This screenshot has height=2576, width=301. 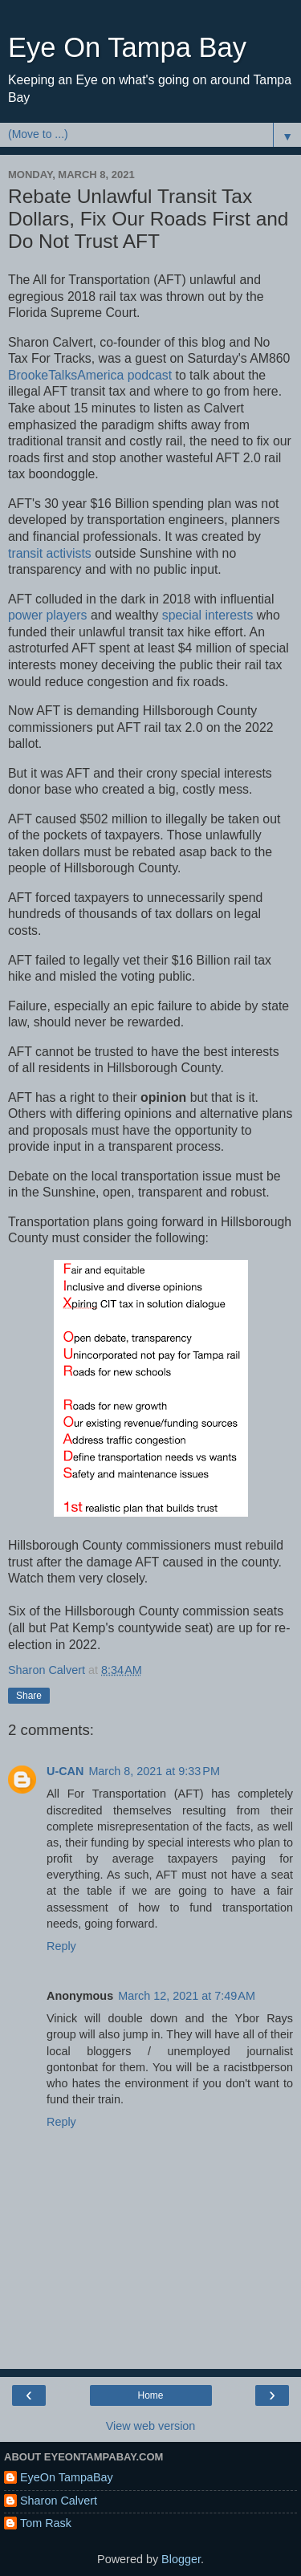 What do you see at coordinates (50, 553) in the screenshot?
I see `transit activists` at bounding box center [50, 553].